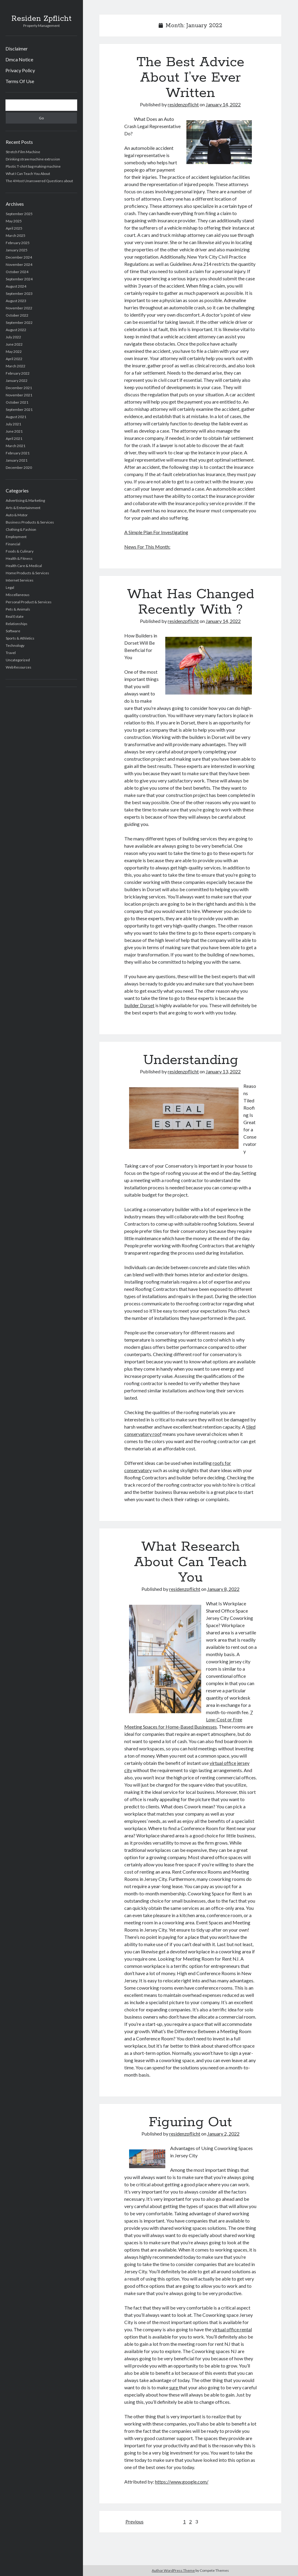 This screenshot has width=298, height=2576. Describe the element at coordinates (19, 293) in the screenshot. I see `September 2023` at that location.